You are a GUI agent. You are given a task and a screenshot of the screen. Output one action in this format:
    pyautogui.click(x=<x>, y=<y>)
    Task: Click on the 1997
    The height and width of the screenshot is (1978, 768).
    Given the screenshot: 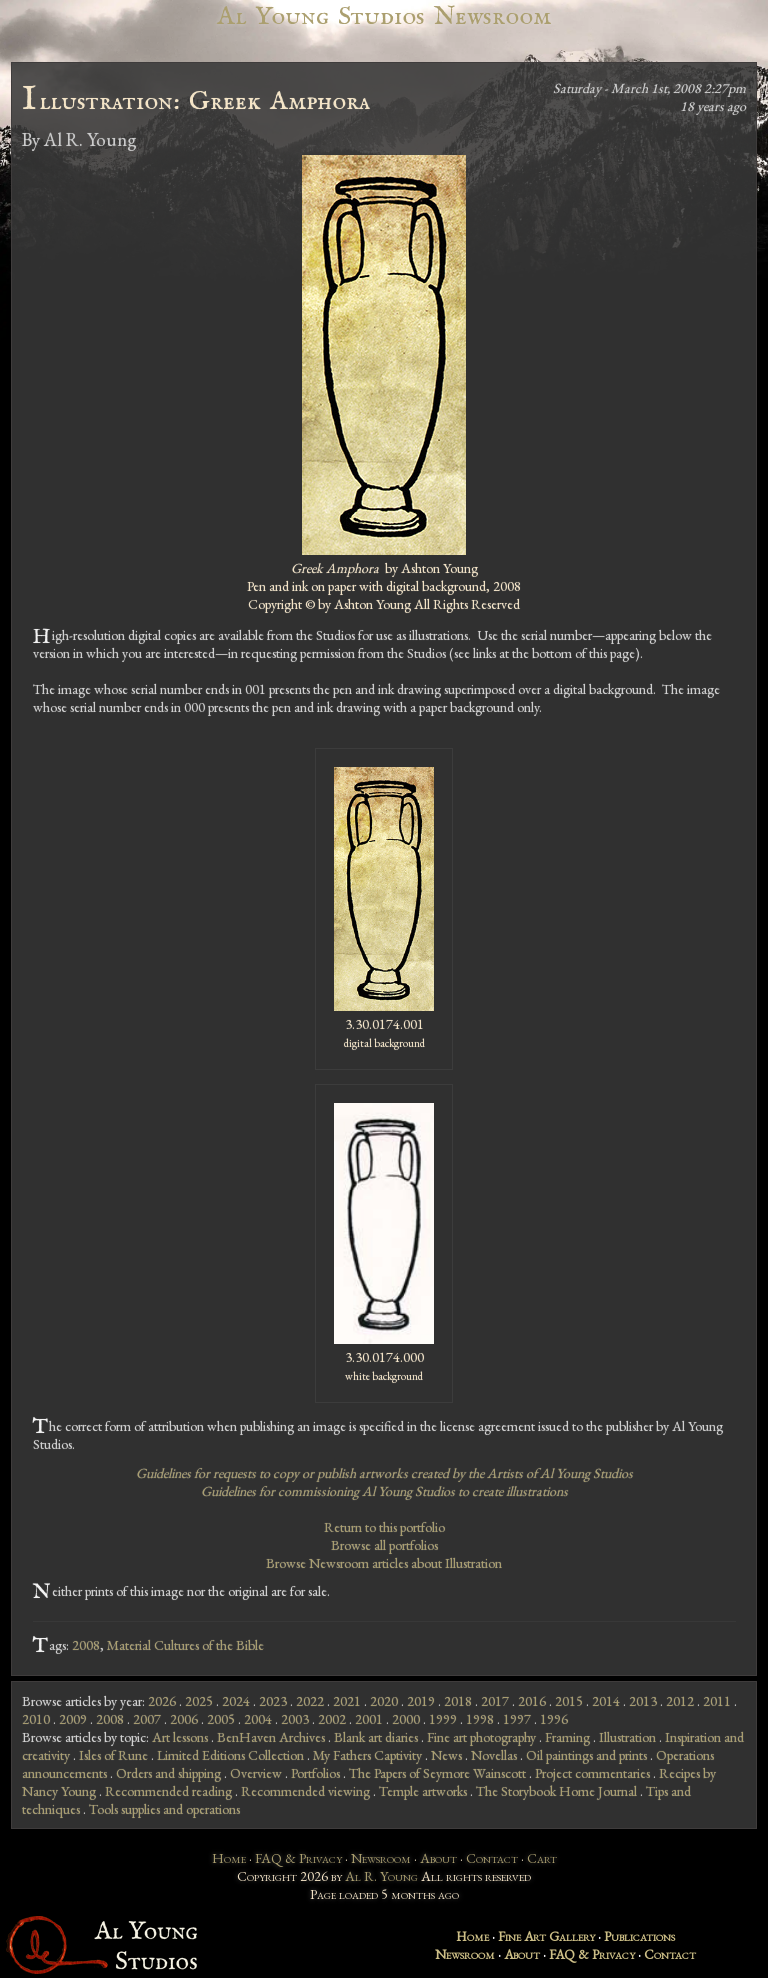 What is the action you would take?
    pyautogui.click(x=517, y=1719)
    